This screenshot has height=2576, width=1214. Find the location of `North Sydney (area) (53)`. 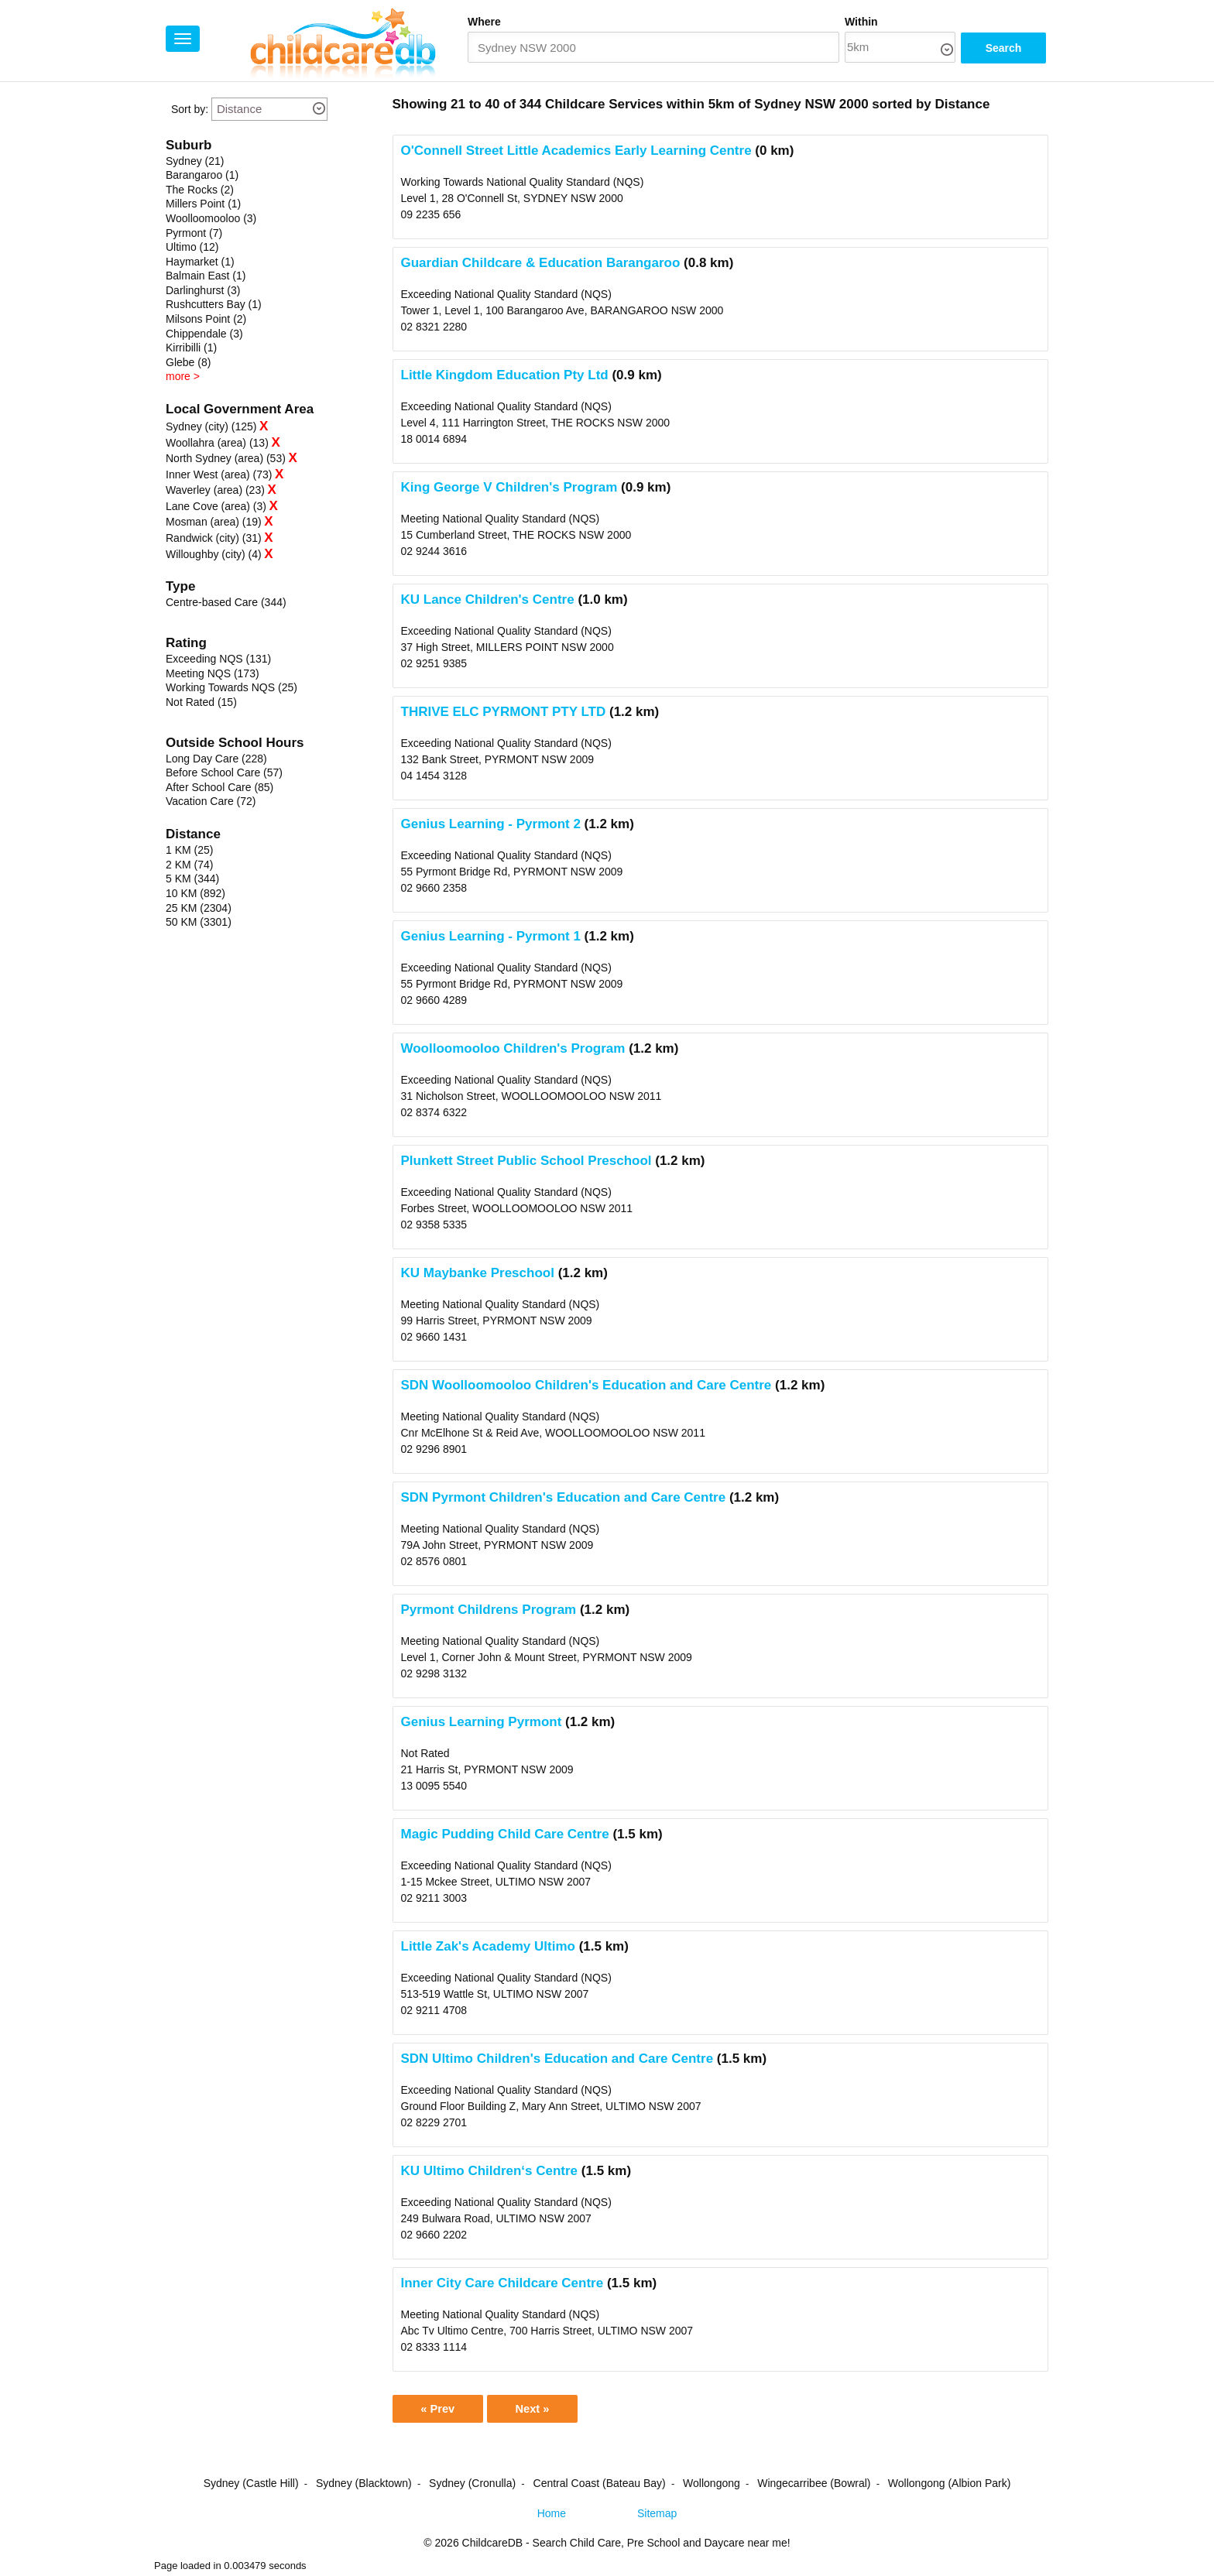

North Sydney (area) (53) is located at coordinates (226, 458).